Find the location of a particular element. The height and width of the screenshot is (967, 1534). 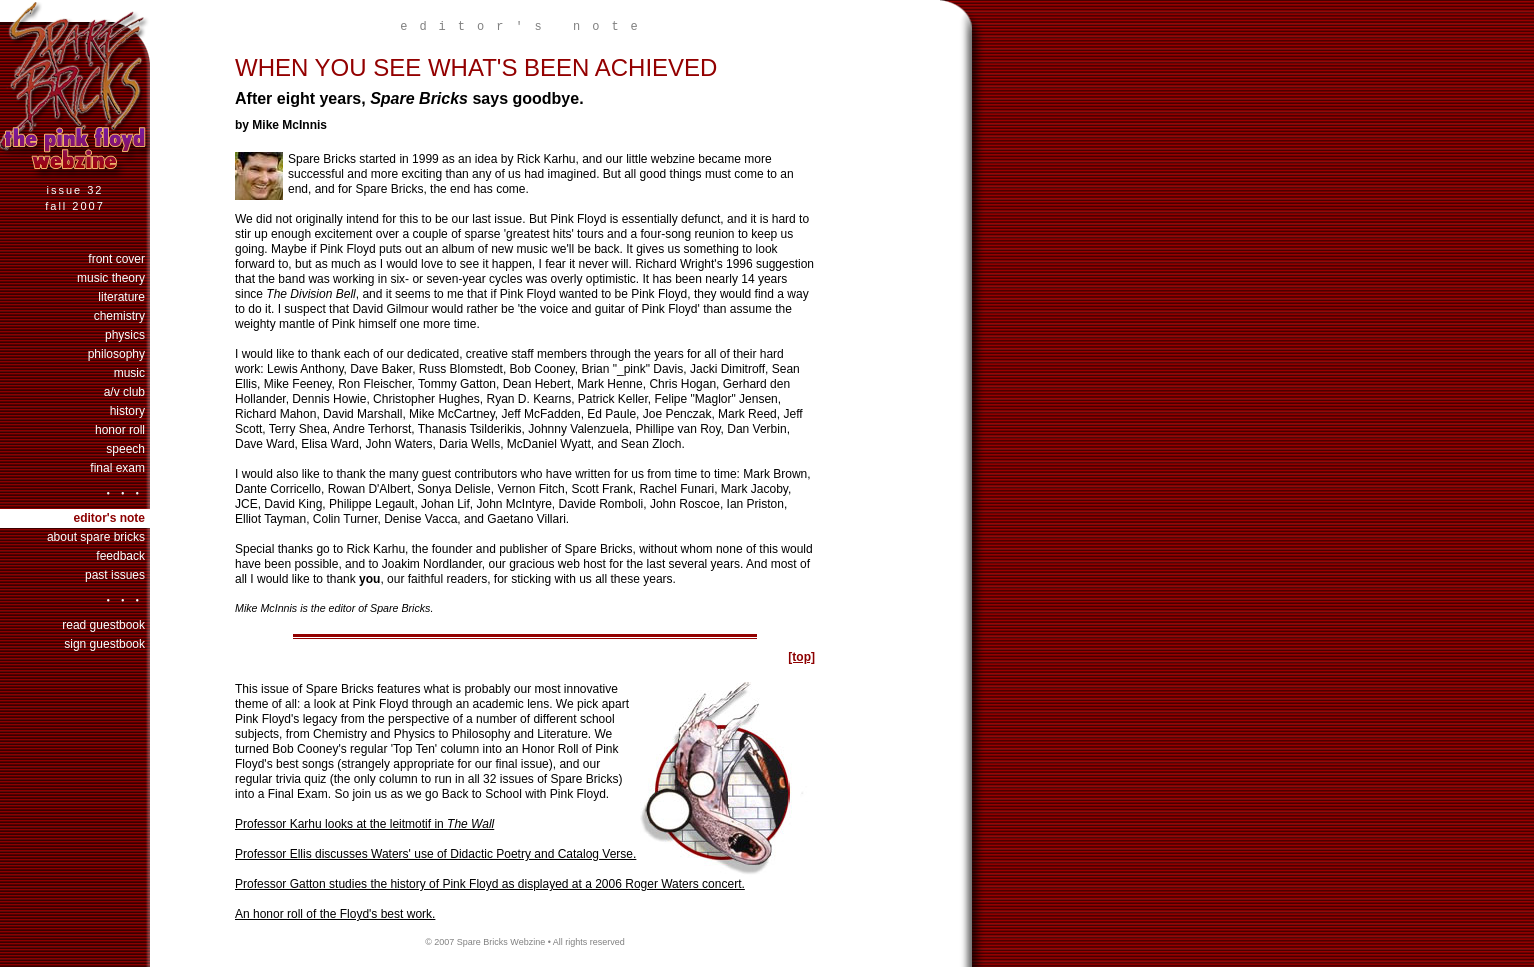

a/v club is located at coordinates (124, 392).